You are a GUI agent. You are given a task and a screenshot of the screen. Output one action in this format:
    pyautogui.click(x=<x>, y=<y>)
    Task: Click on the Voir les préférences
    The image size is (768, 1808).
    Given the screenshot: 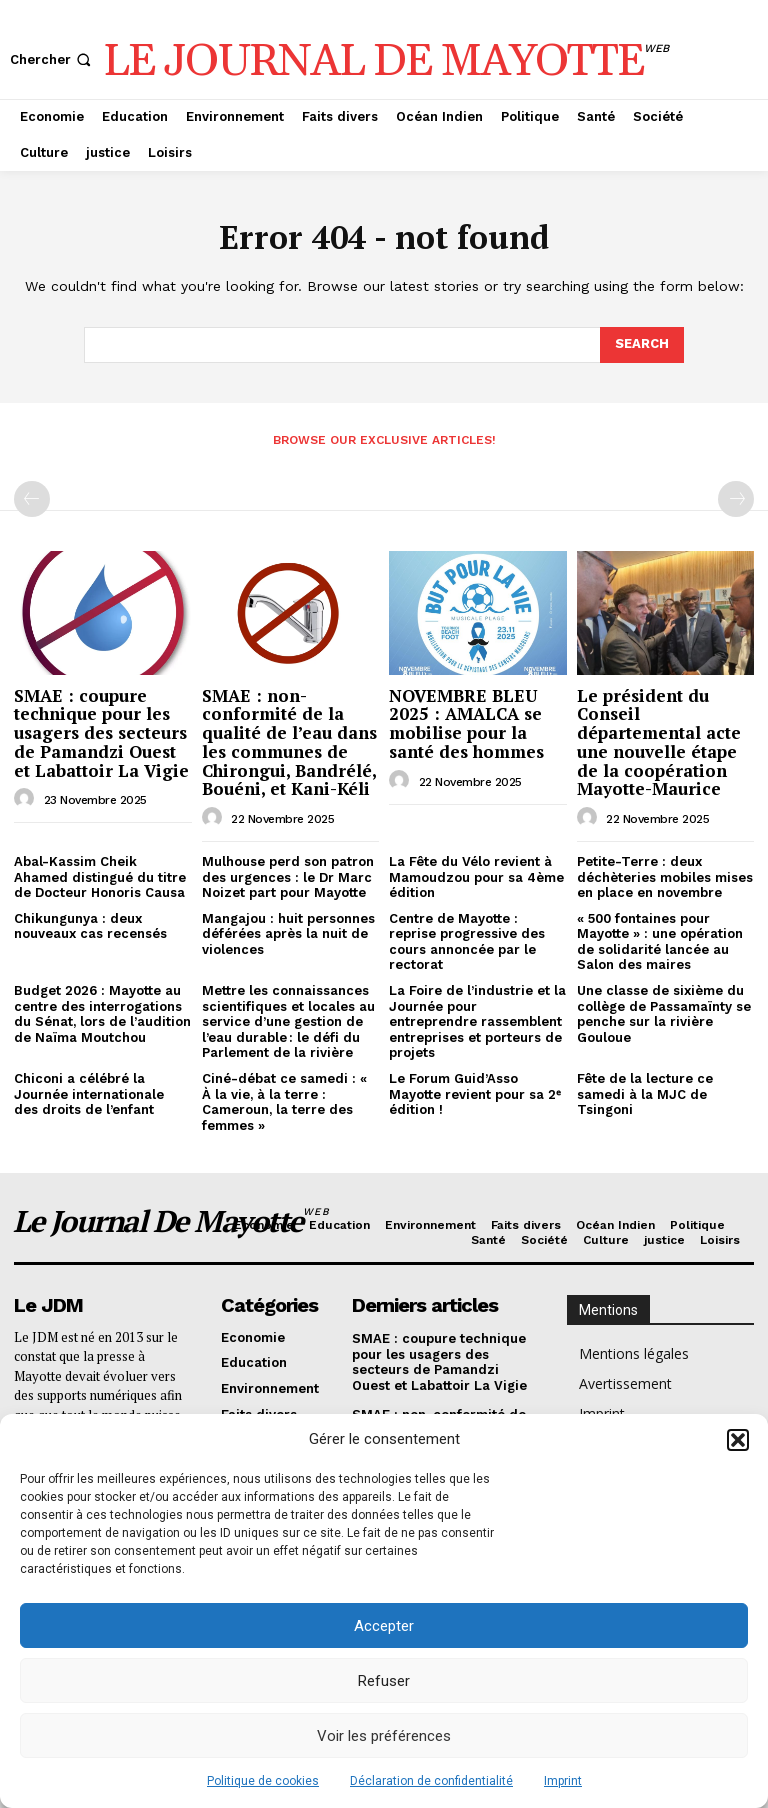 What is the action you would take?
    pyautogui.click(x=384, y=1736)
    